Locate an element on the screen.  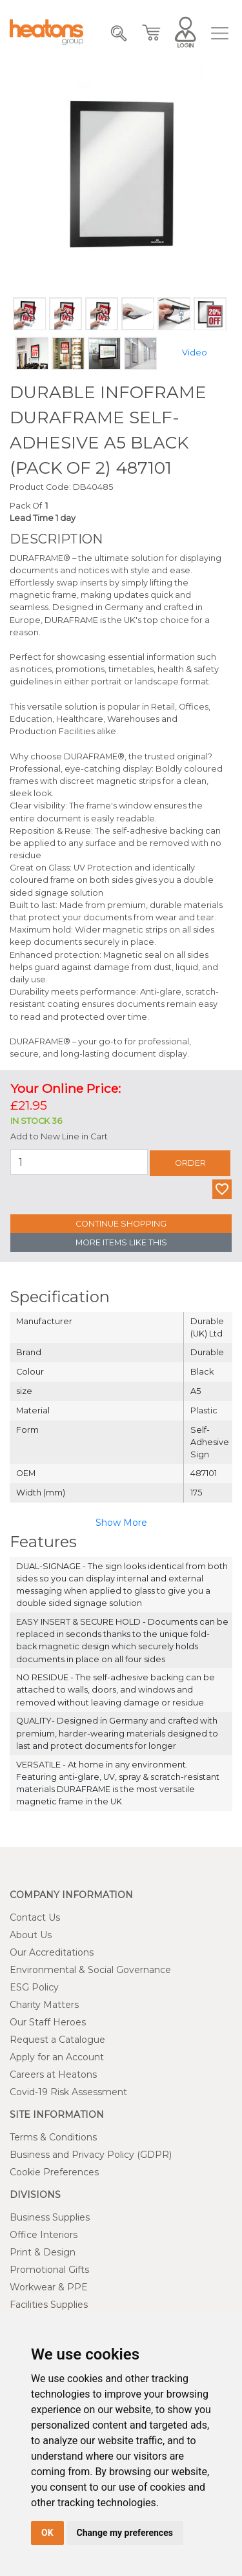
ESG Policy is located at coordinates (34, 1987).